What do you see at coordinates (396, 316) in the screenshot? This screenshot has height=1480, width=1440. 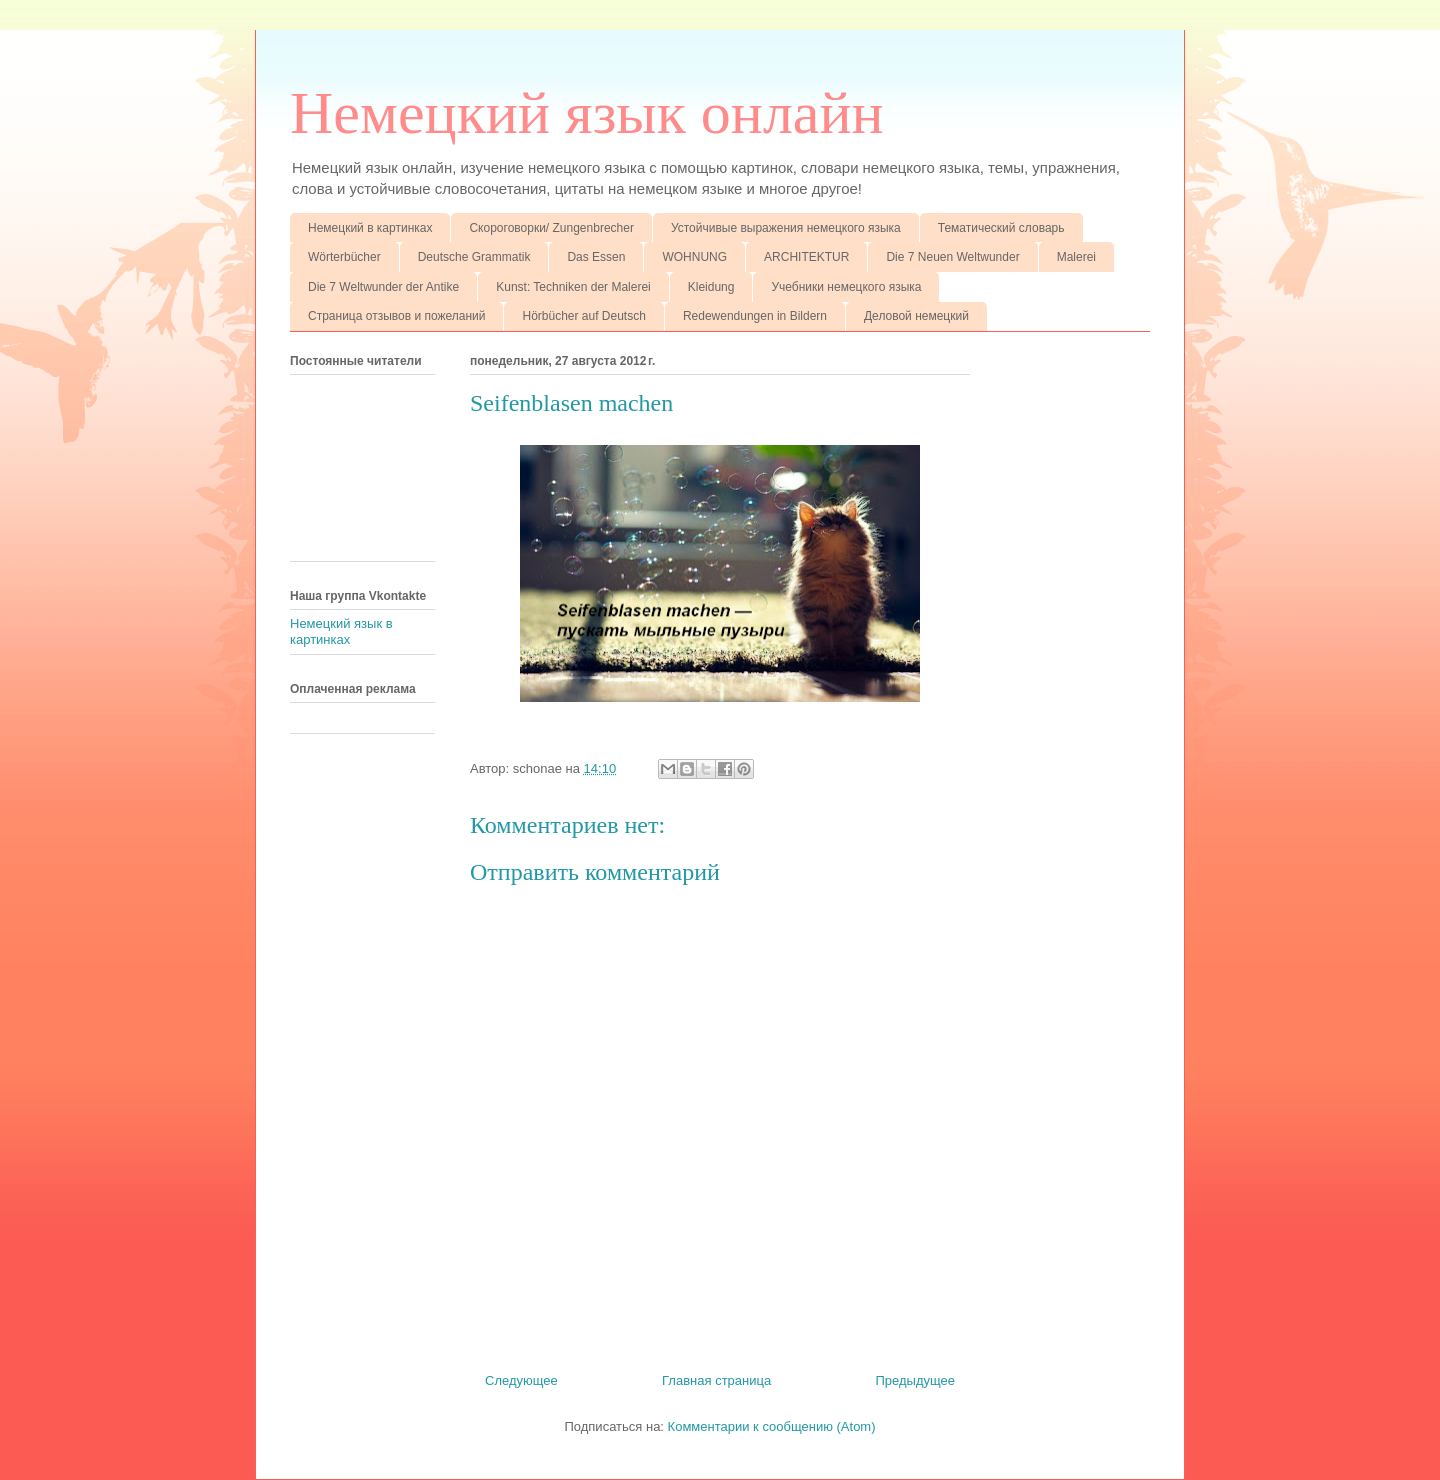 I see `Страница отзывов и пожеланий` at bounding box center [396, 316].